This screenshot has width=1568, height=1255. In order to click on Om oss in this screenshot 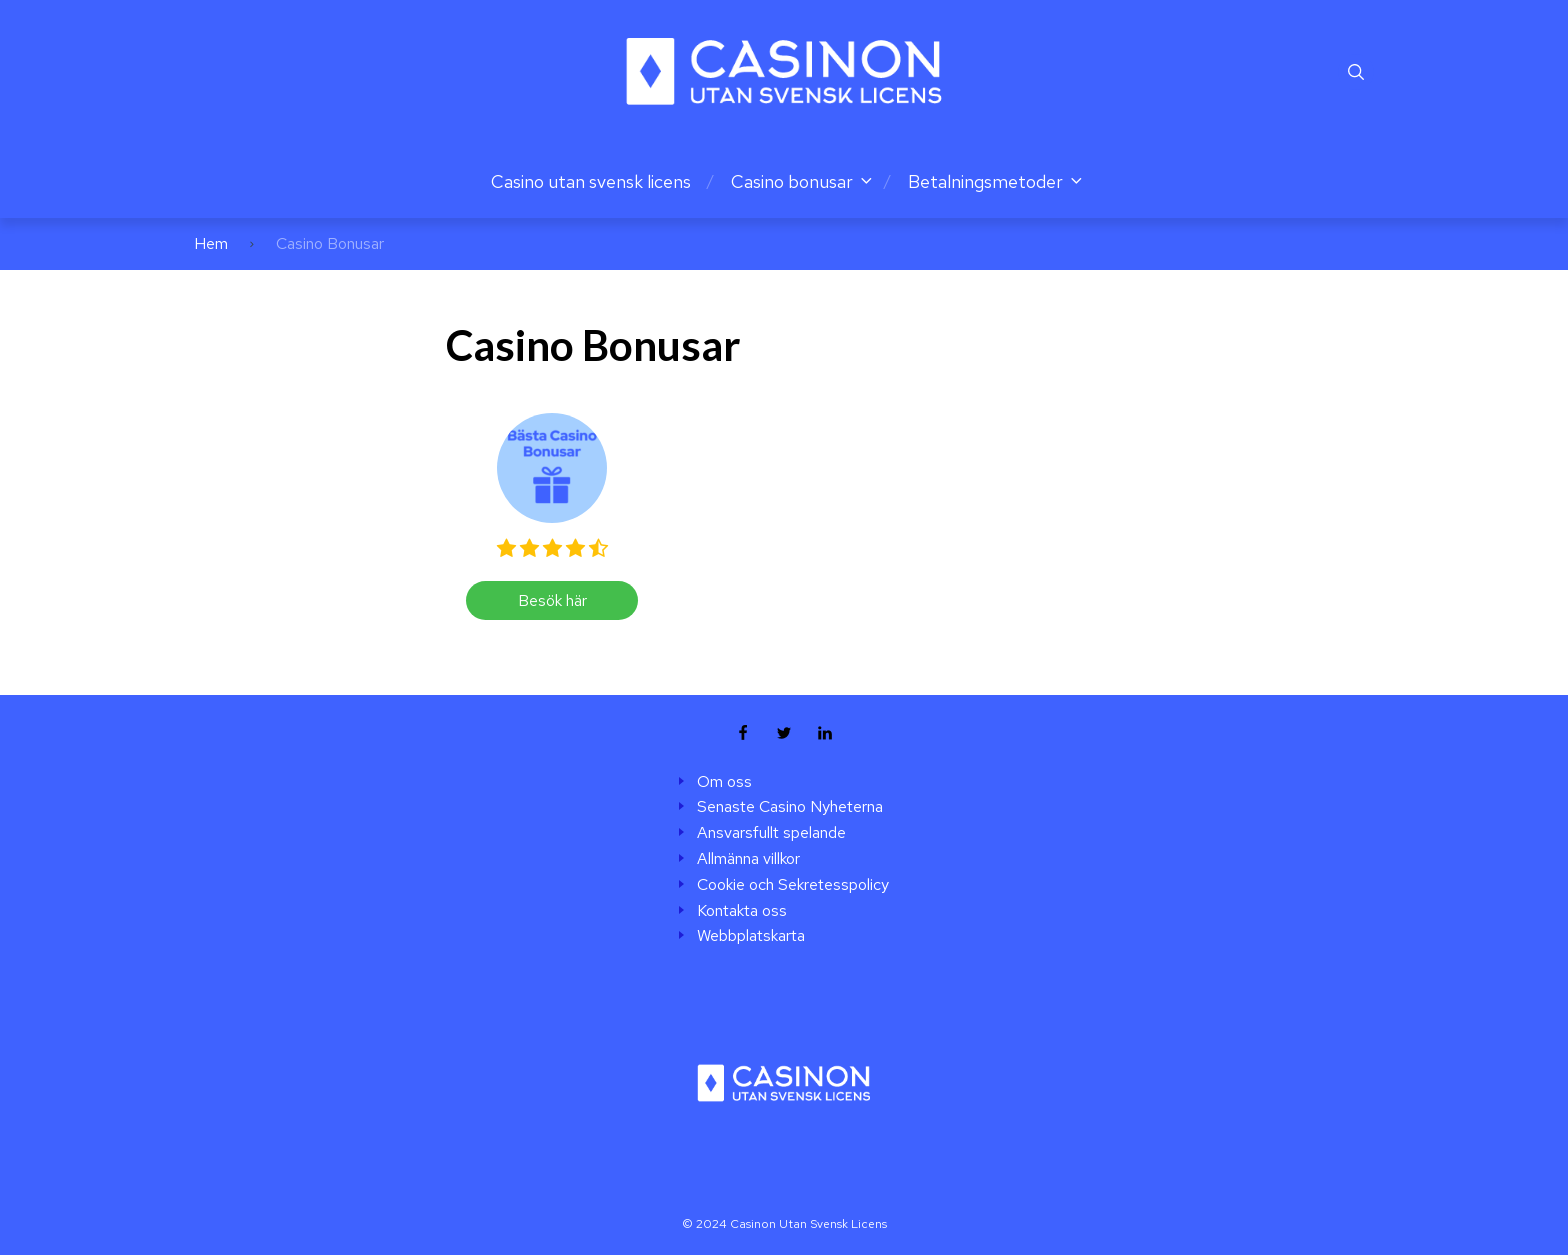, I will do `click(724, 782)`.